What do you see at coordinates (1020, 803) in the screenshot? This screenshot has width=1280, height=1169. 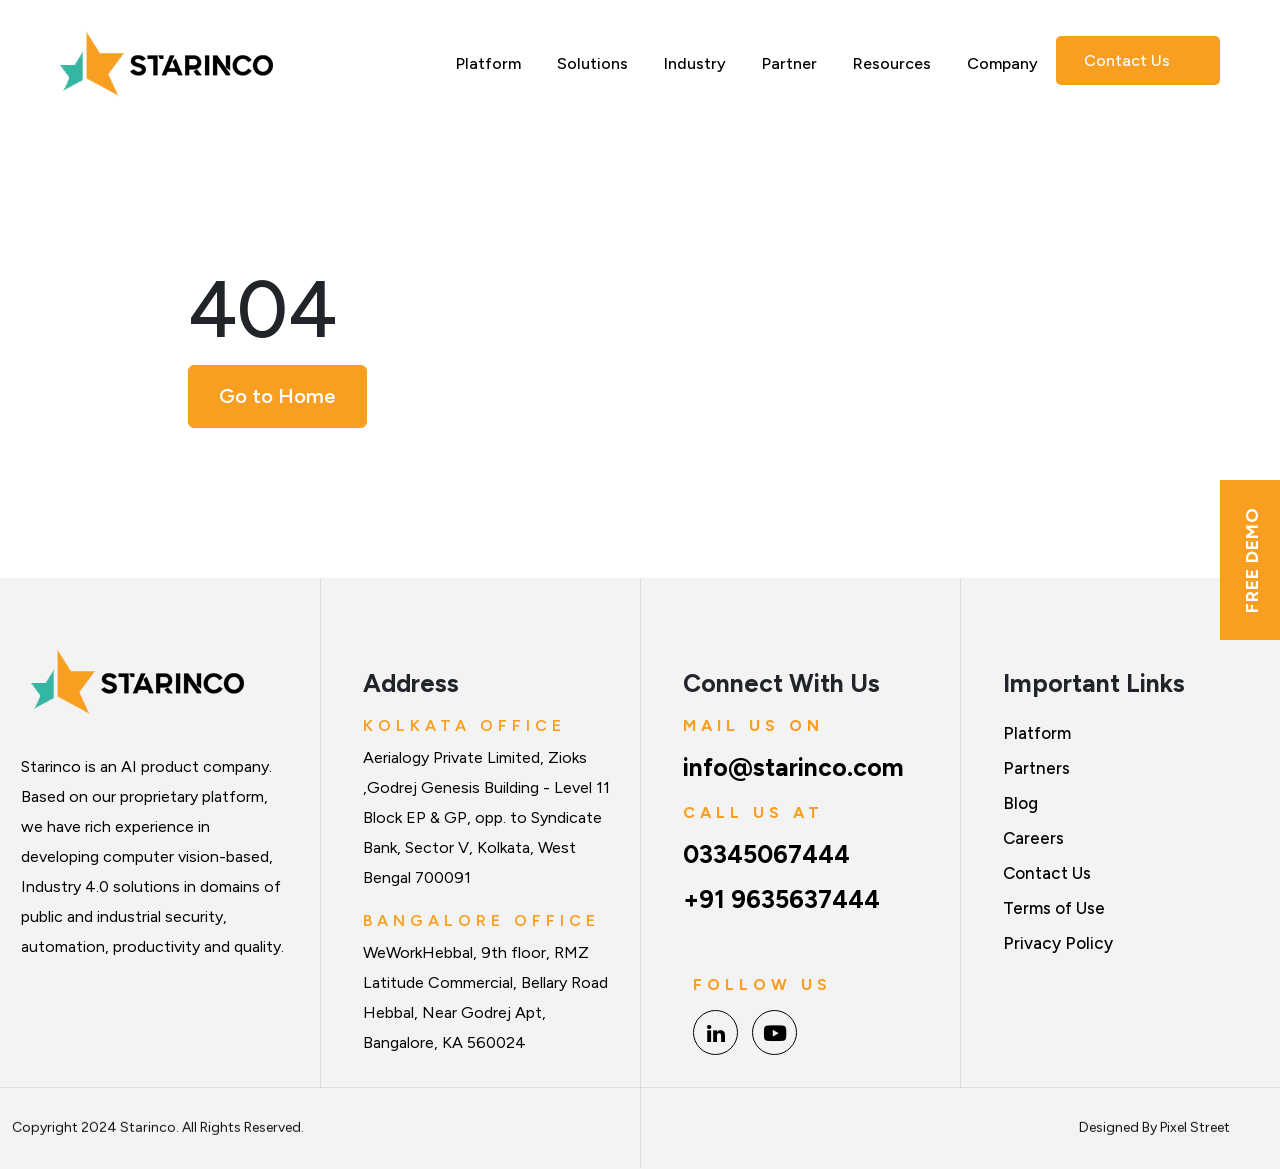 I see `Blog` at bounding box center [1020, 803].